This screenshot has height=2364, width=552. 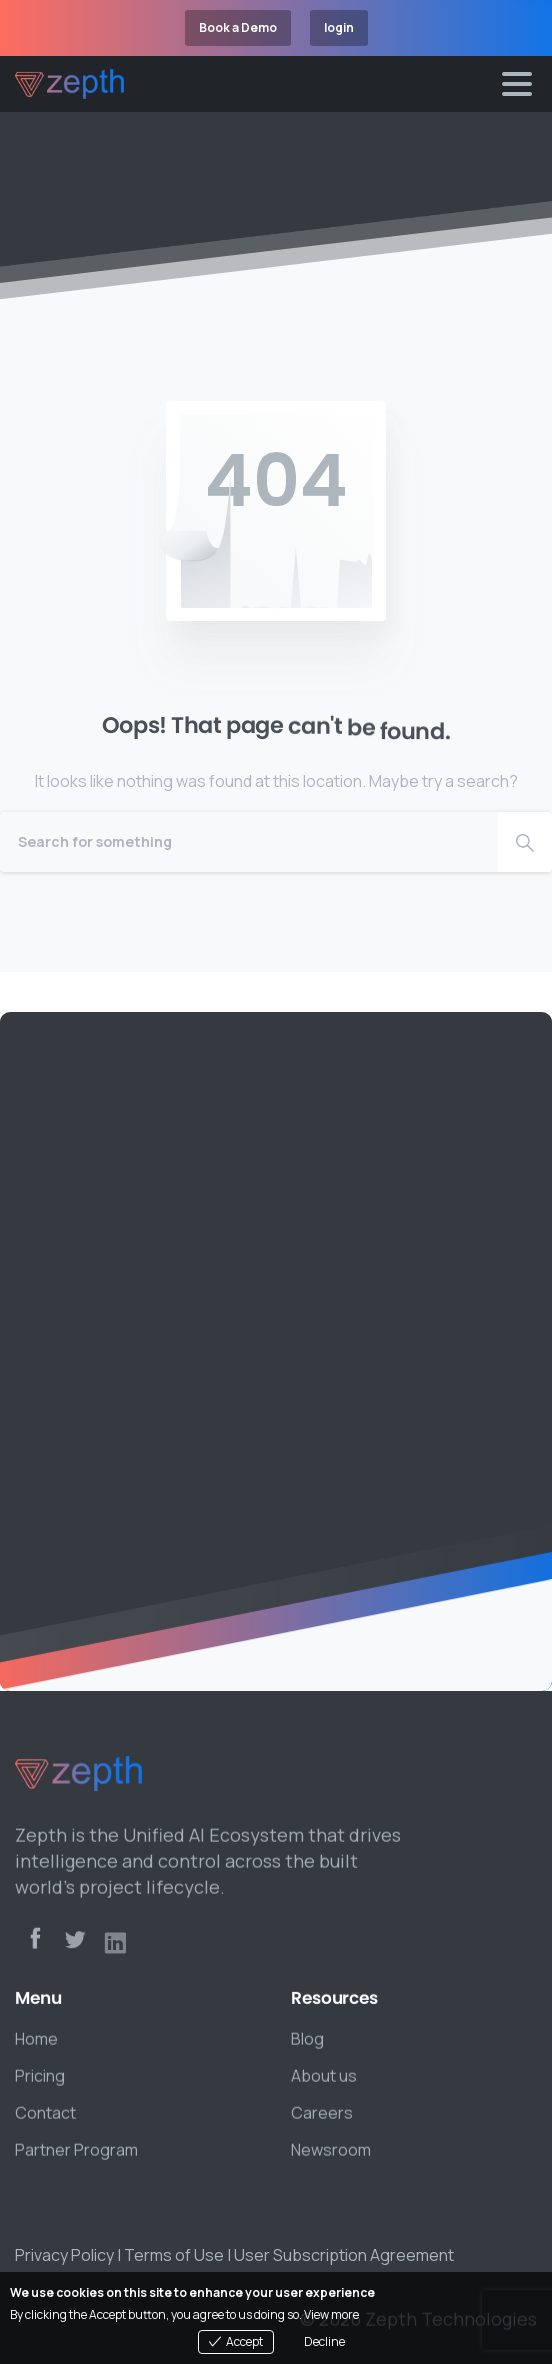 What do you see at coordinates (249, 842) in the screenshot?
I see `[Search]` at bounding box center [249, 842].